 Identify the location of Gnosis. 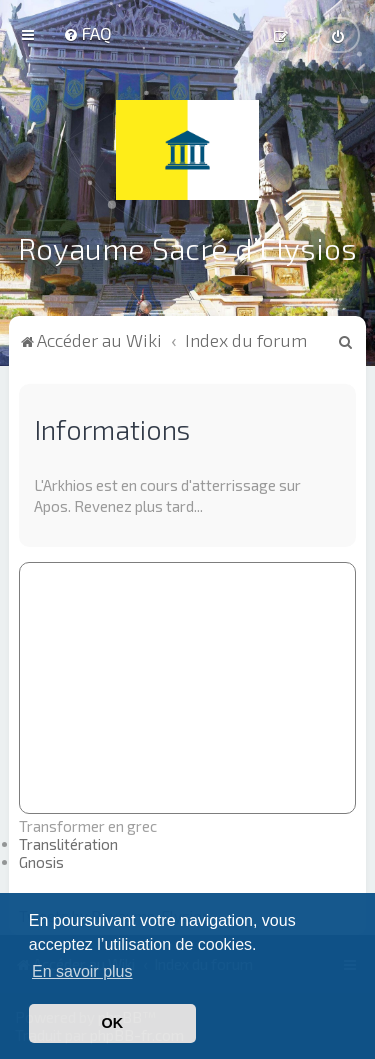
(41, 861).